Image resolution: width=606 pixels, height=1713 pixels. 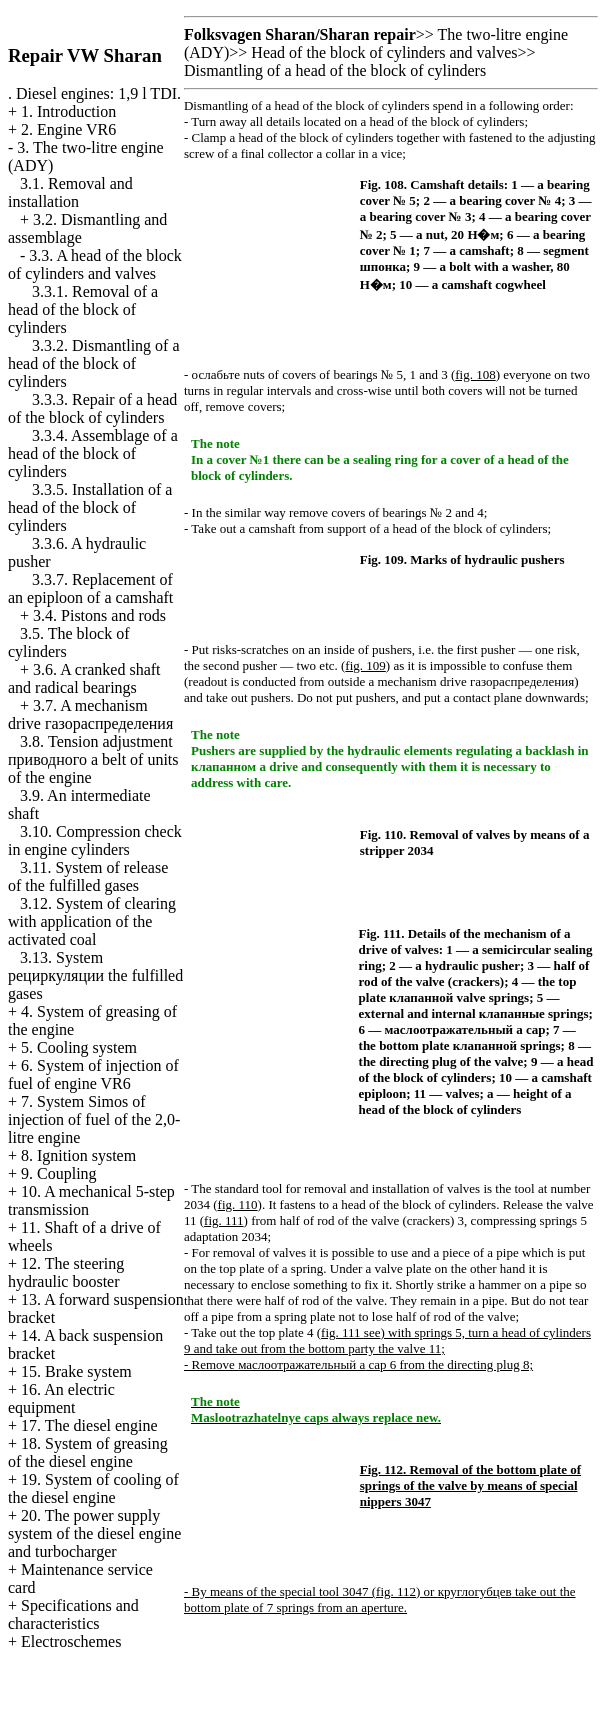 What do you see at coordinates (61, 1398) in the screenshot?
I see `16. An electric equipment` at bounding box center [61, 1398].